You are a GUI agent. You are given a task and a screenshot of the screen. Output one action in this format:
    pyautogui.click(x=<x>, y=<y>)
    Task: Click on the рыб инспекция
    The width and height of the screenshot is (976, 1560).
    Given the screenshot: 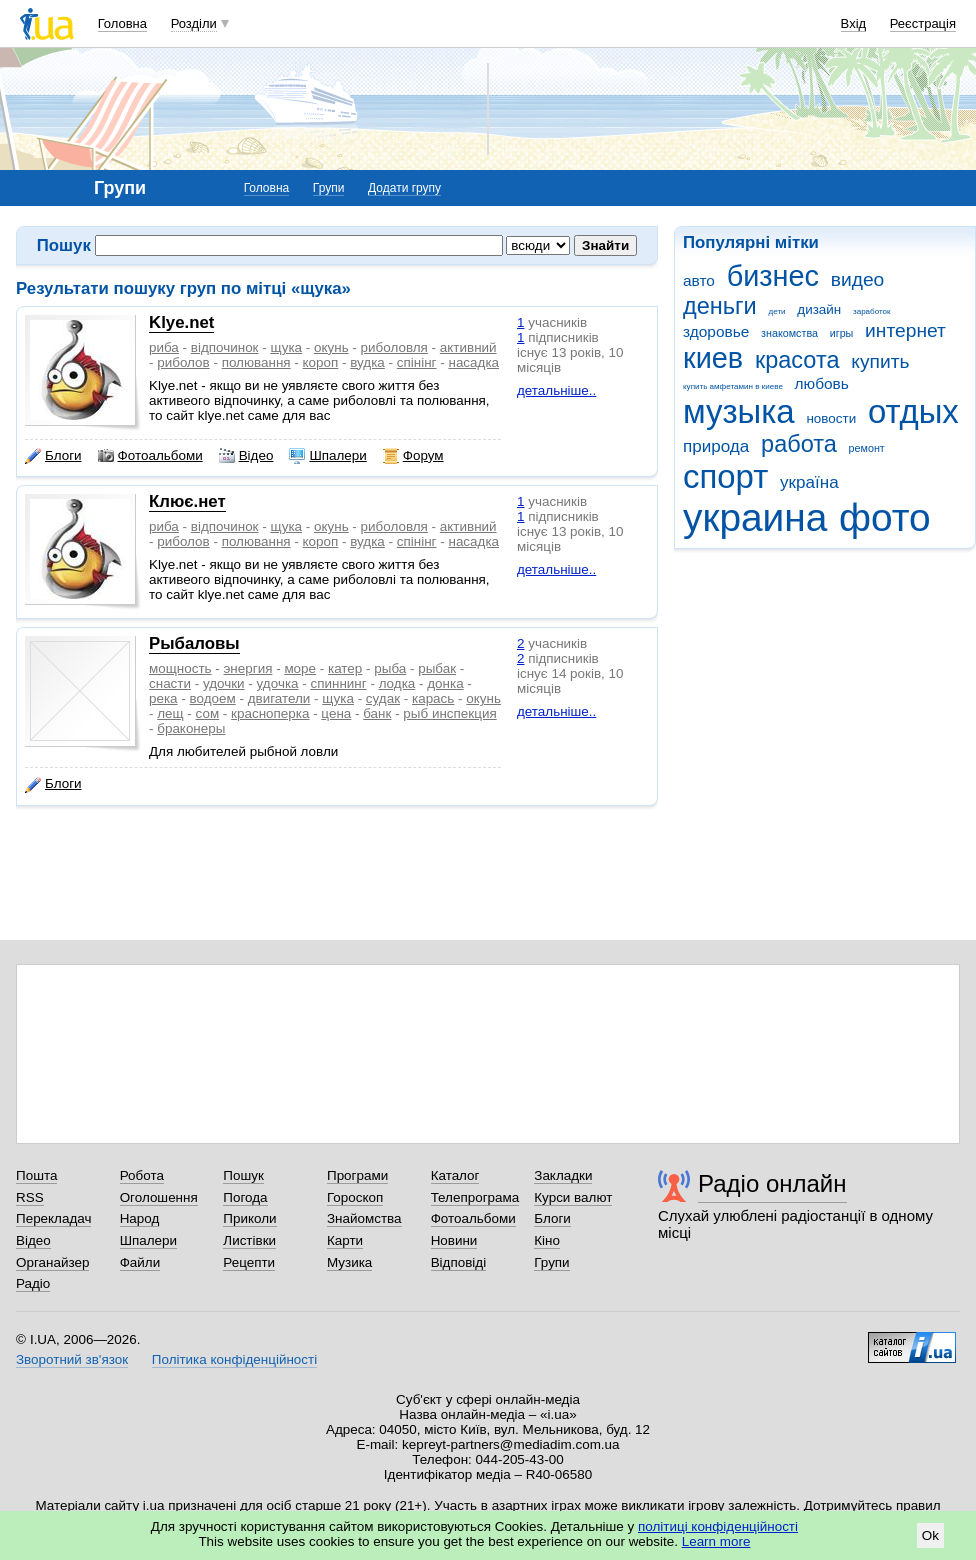 What is the action you would take?
    pyautogui.click(x=449, y=713)
    